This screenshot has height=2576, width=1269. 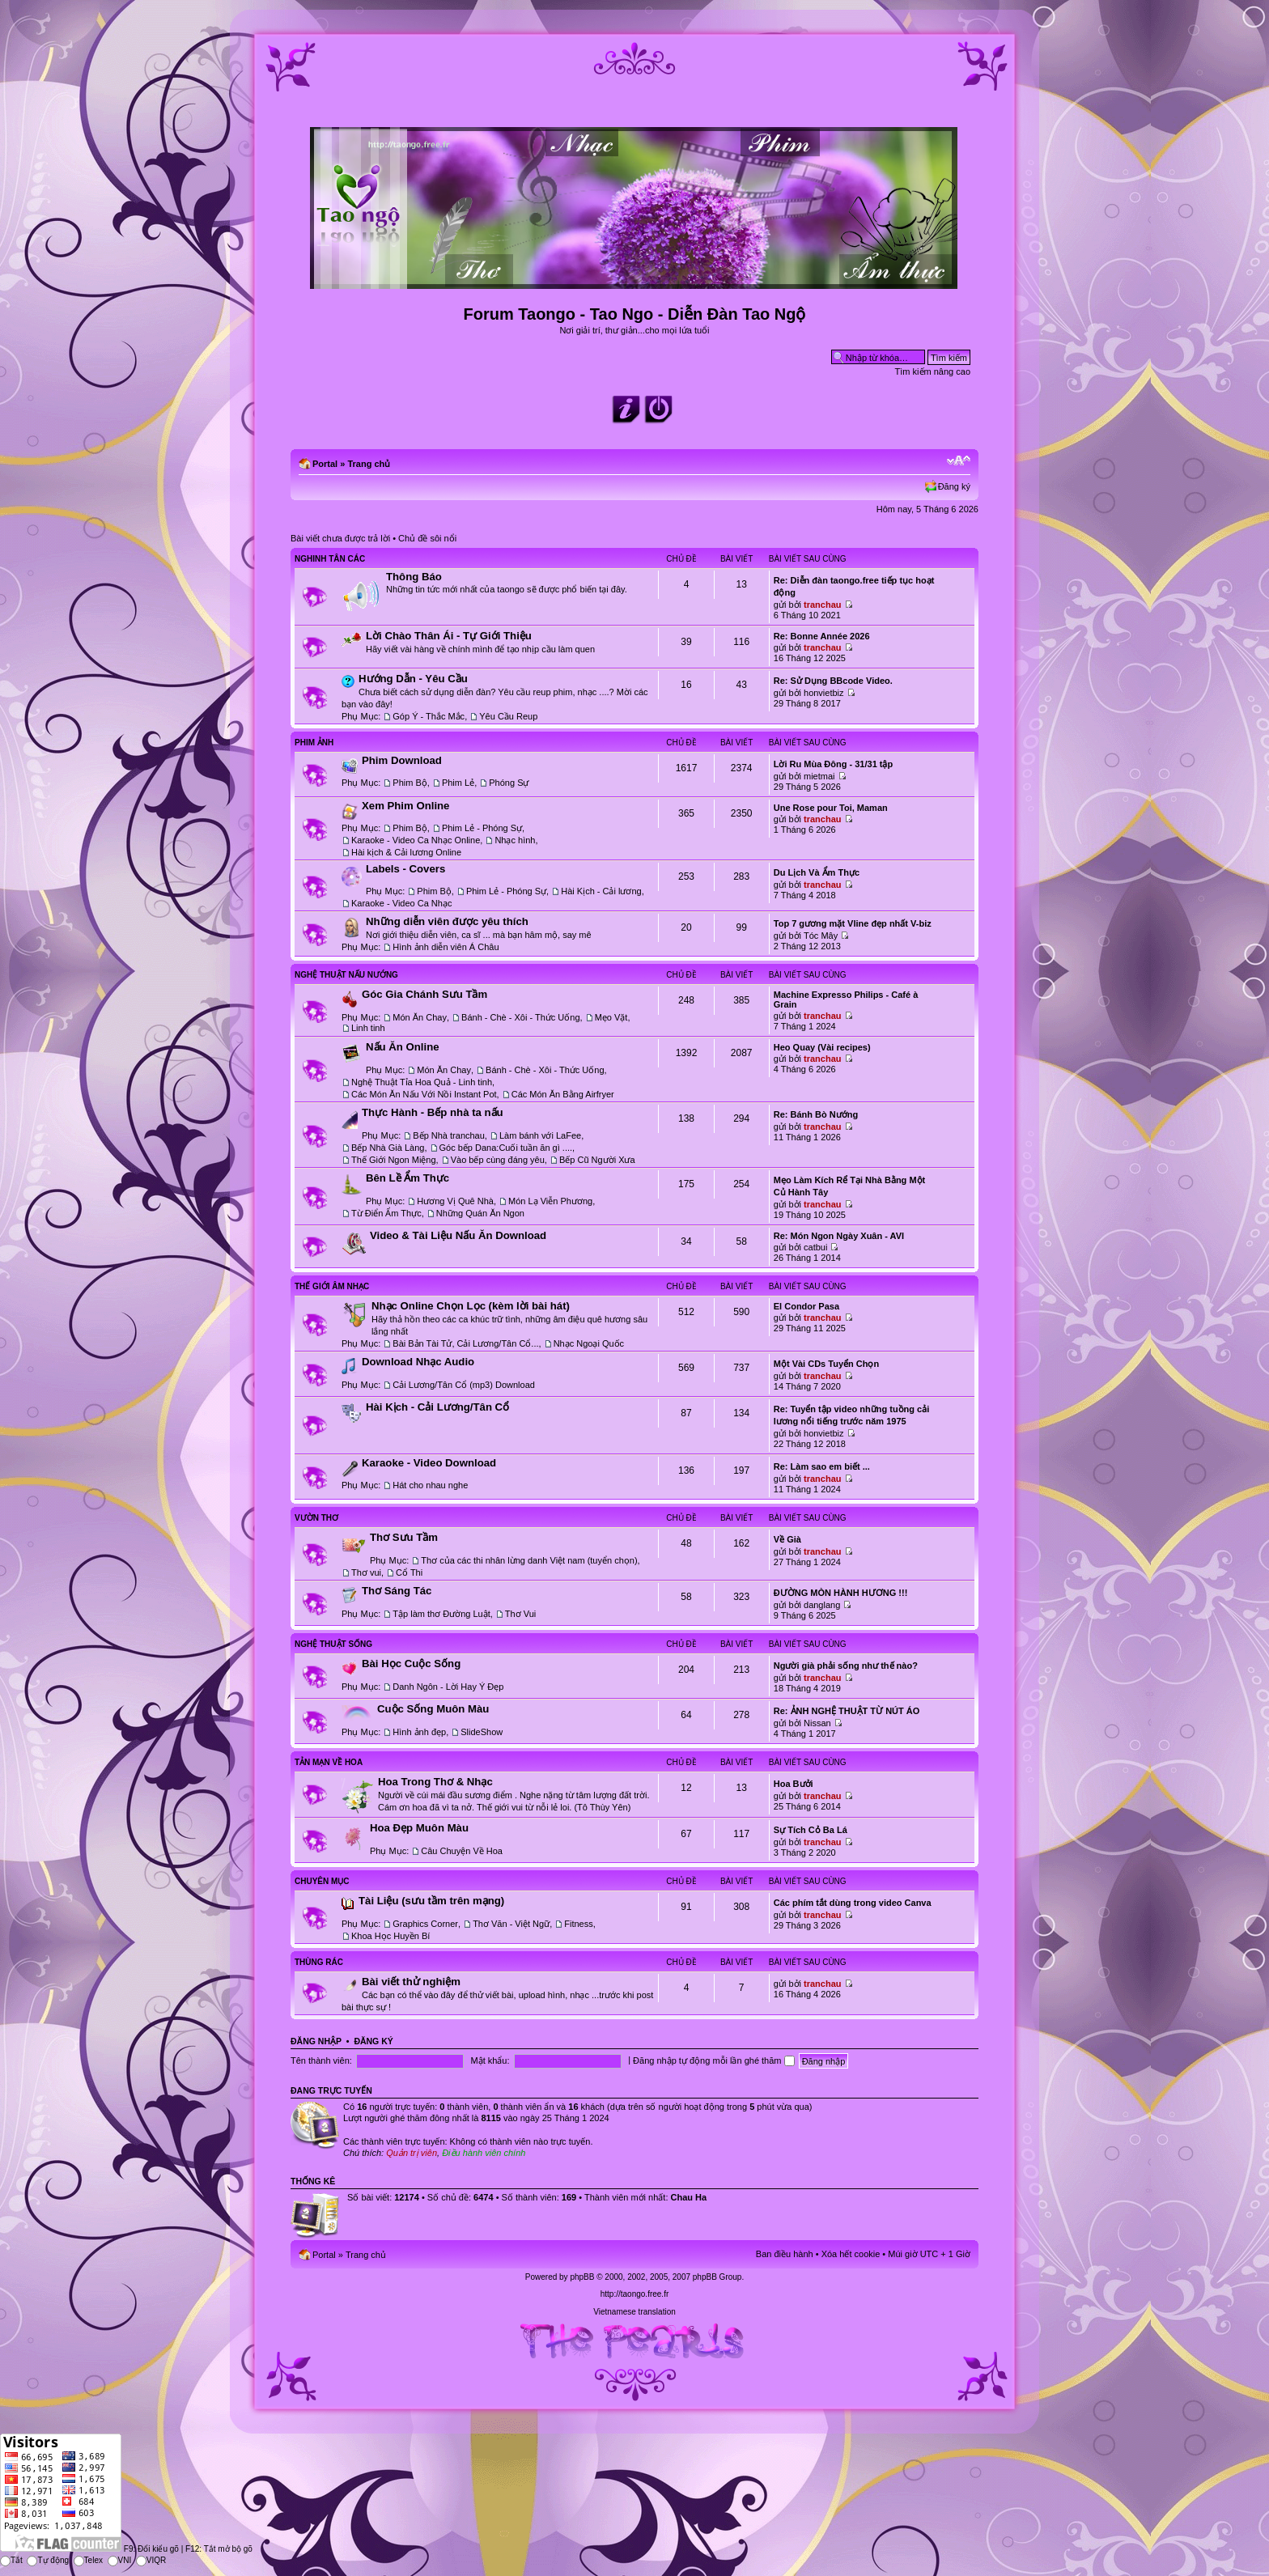 I want to click on Heo Quay (Vài recipes), so click(x=822, y=1047).